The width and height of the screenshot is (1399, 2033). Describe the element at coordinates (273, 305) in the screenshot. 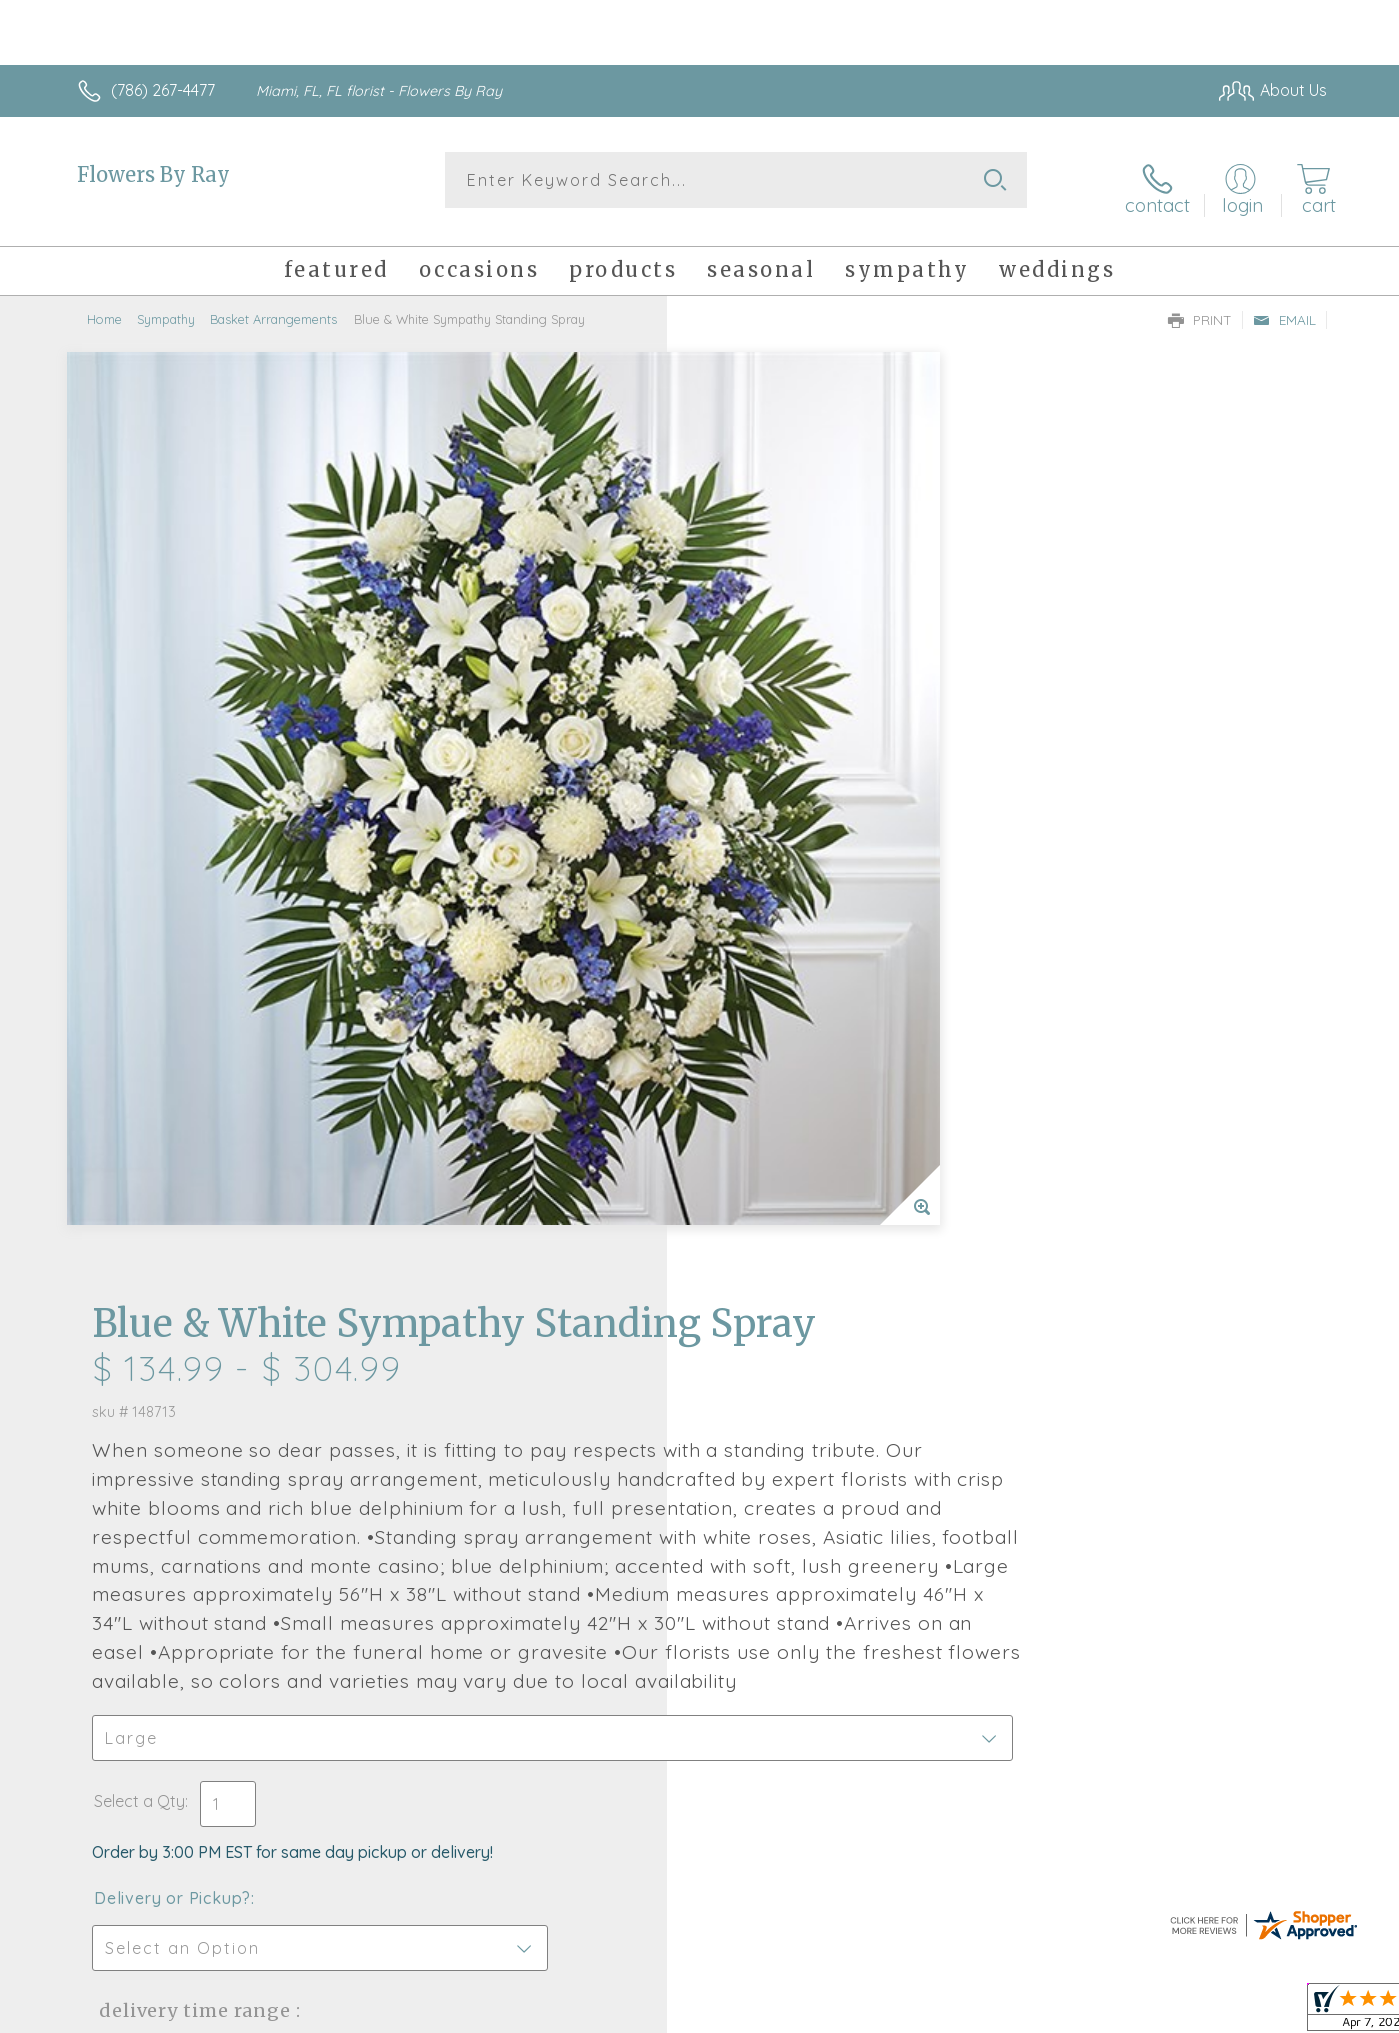

I see `Basket Arrangements` at that location.